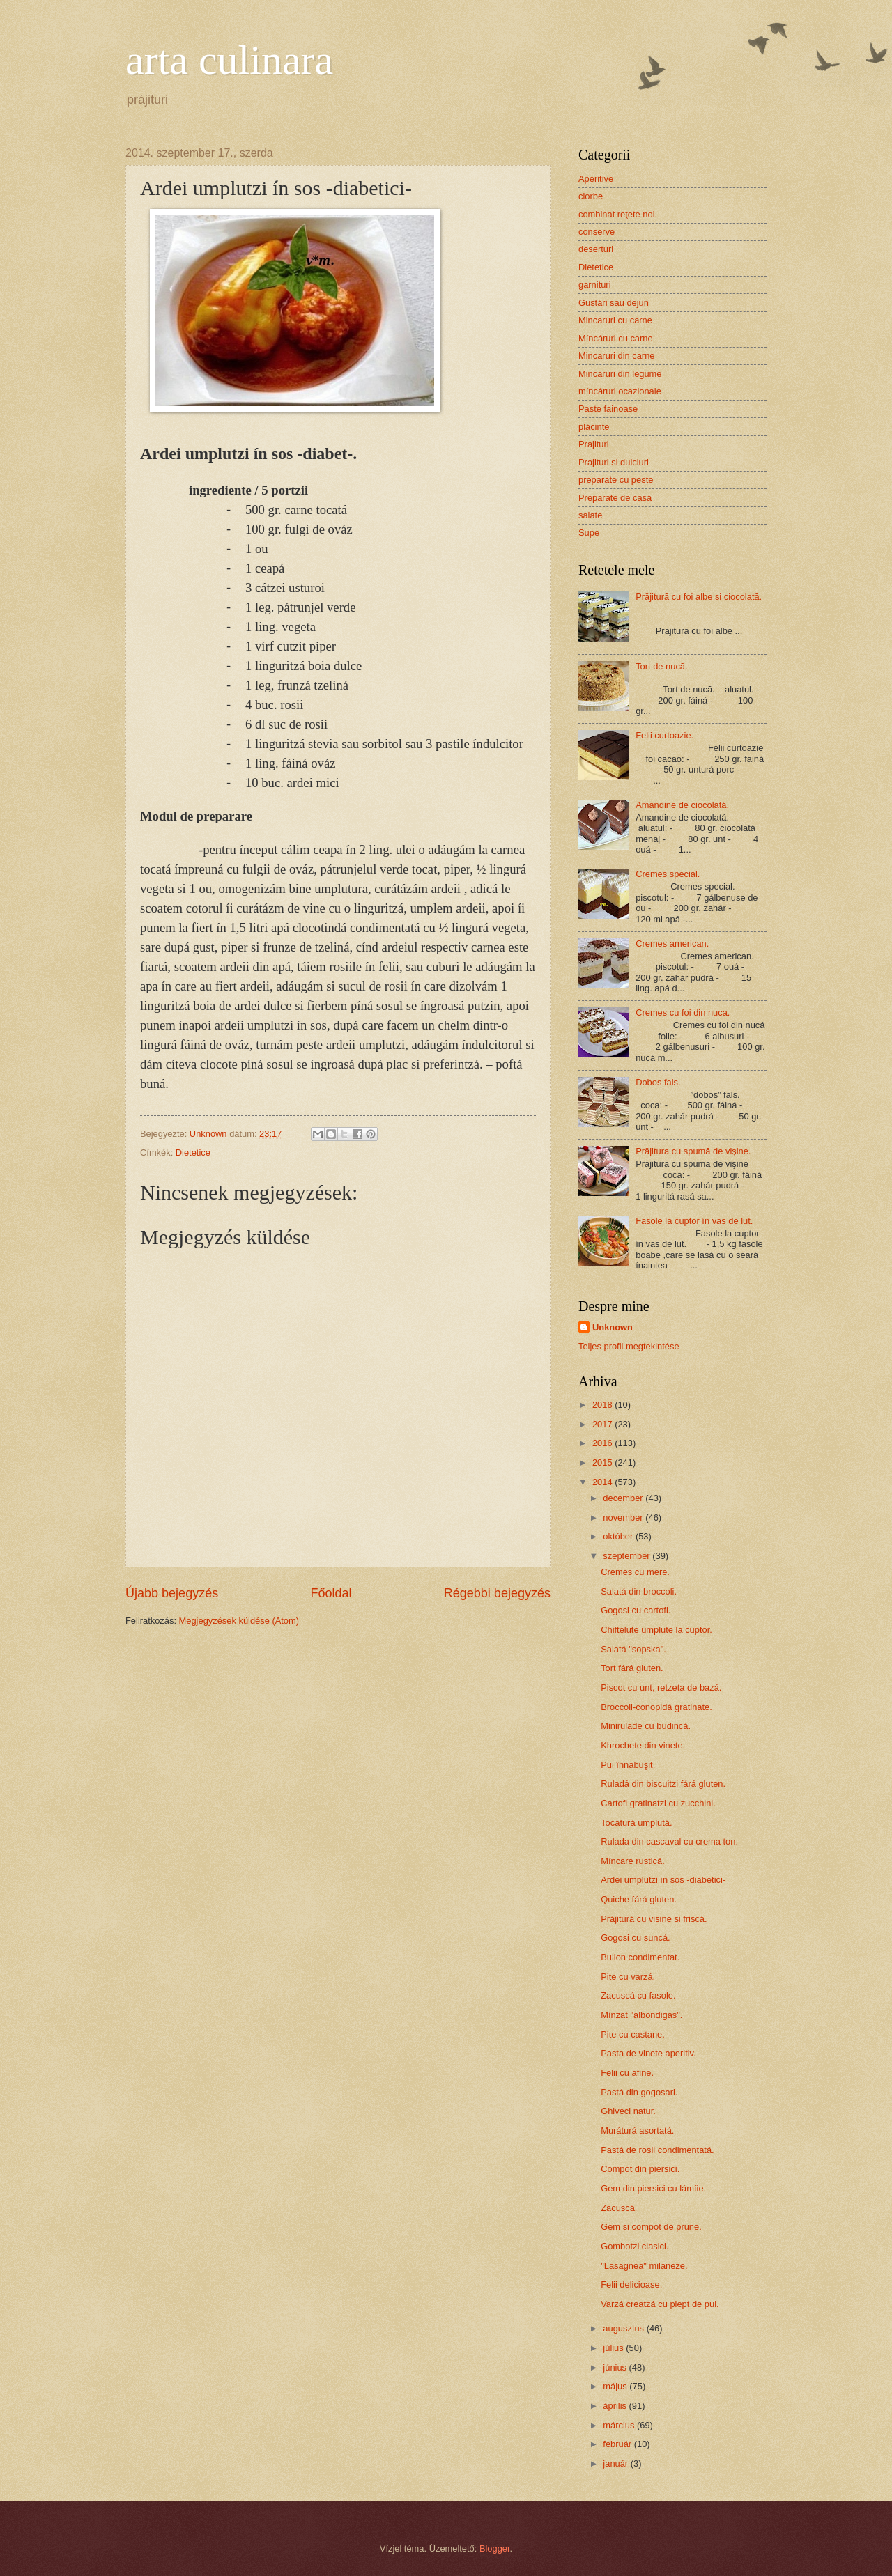  Describe the element at coordinates (663, 1783) in the screenshot. I see `Ruladá din biscuitzi fárá gluten.` at that location.